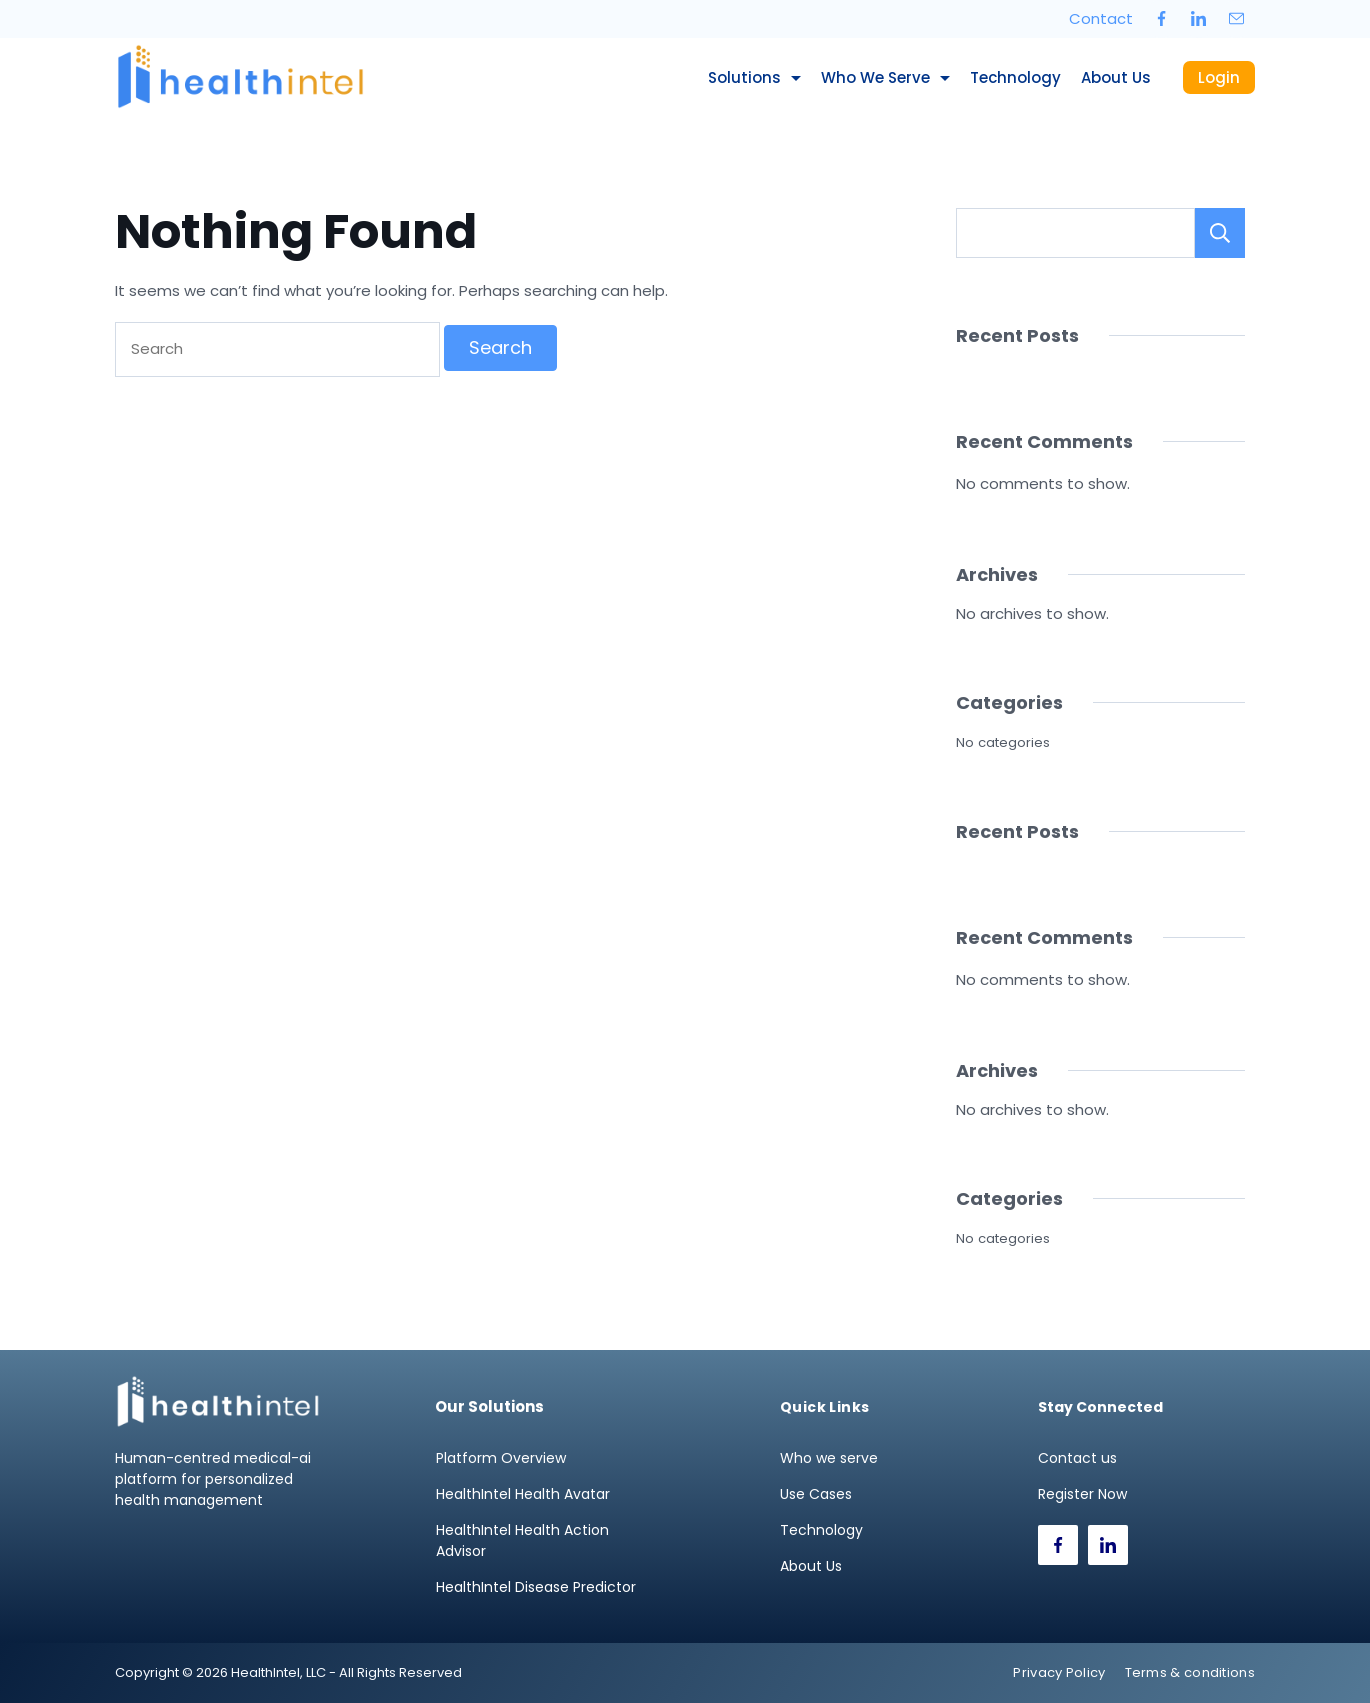 This screenshot has width=1370, height=1703. Describe the element at coordinates (816, 1494) in the screenshot. I see `Use Cases` at that location.